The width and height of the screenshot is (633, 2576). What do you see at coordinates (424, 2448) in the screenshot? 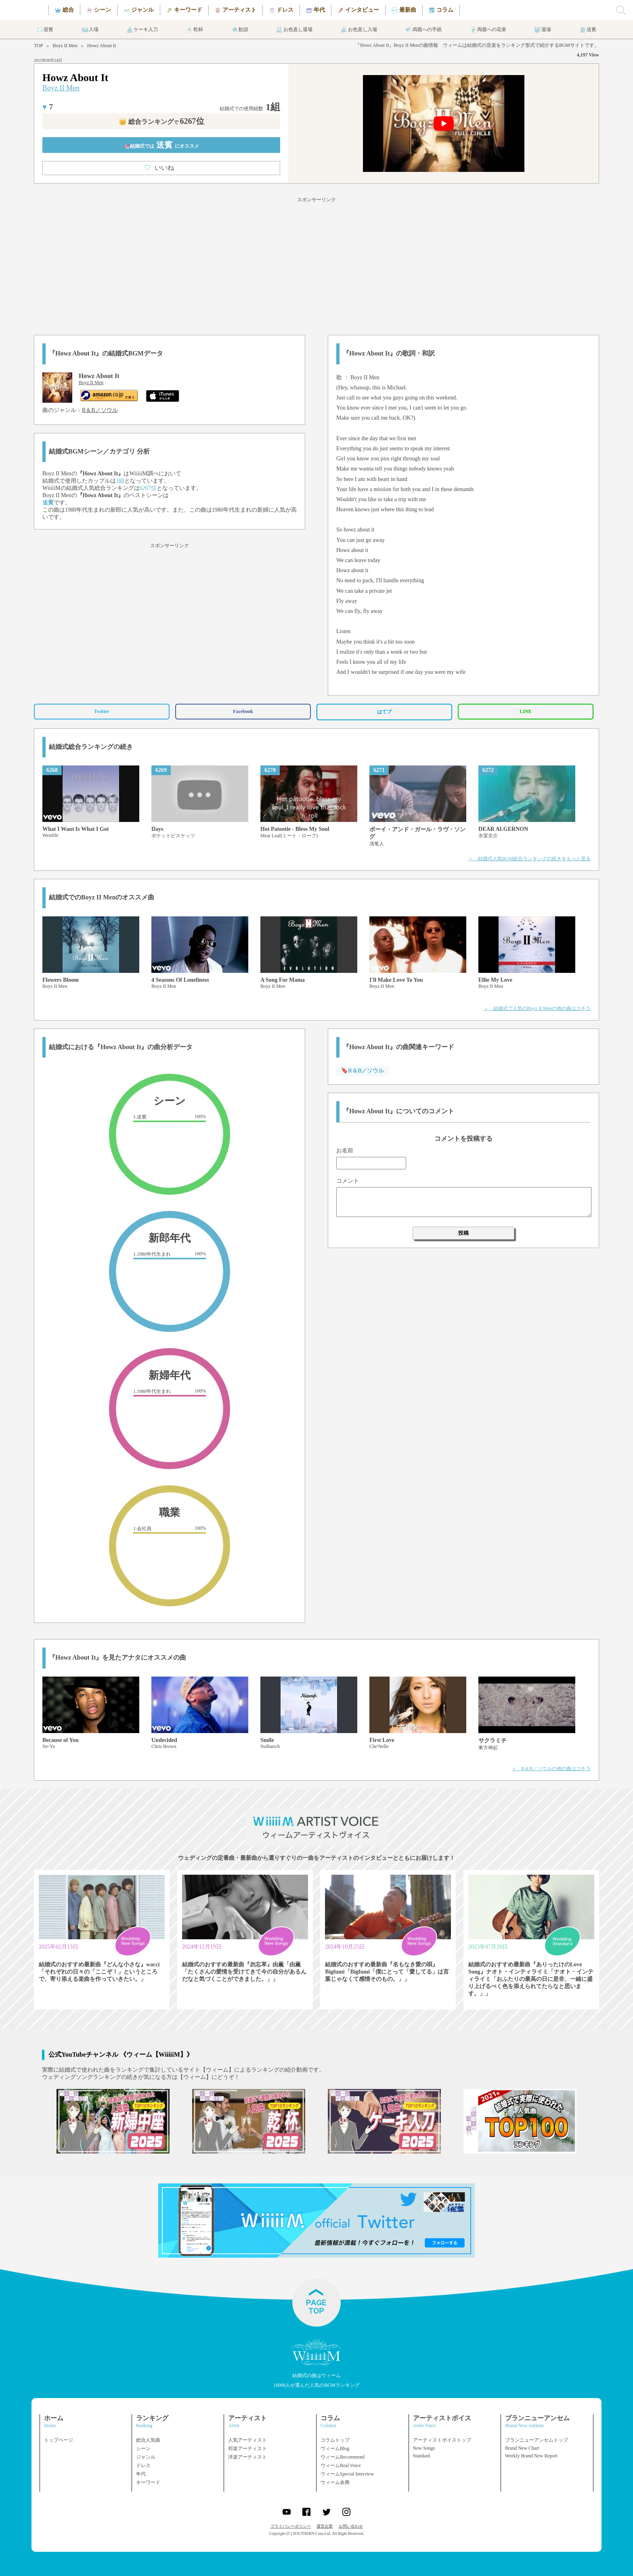
I see `New Songs` at bounding box center [424, 2448].